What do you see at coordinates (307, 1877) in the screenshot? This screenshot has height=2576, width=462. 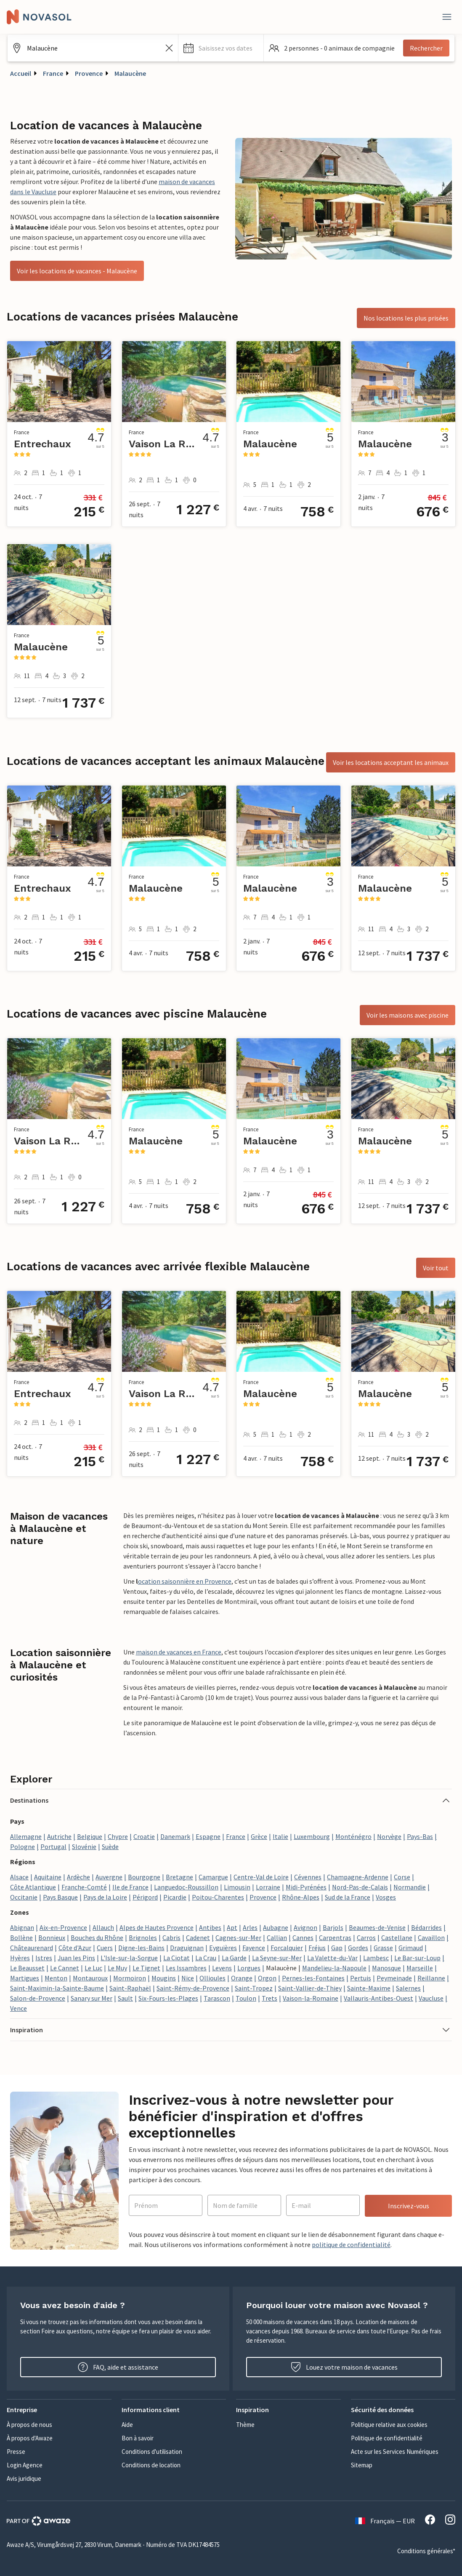 I see `Cévennes` at bounding box center [307, 1877].